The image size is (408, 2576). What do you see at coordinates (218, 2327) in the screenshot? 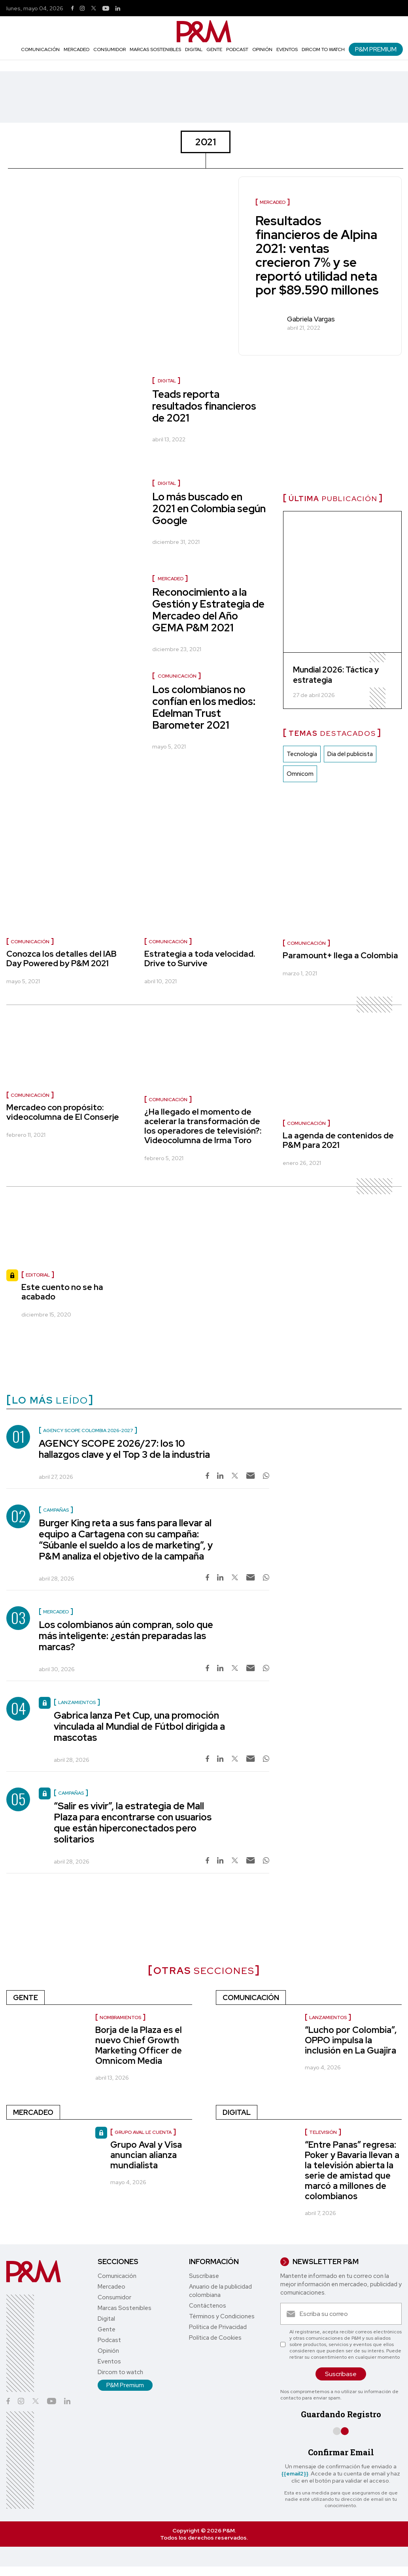
I see `Política de Privacidad` at bounding box center [218, 2327].